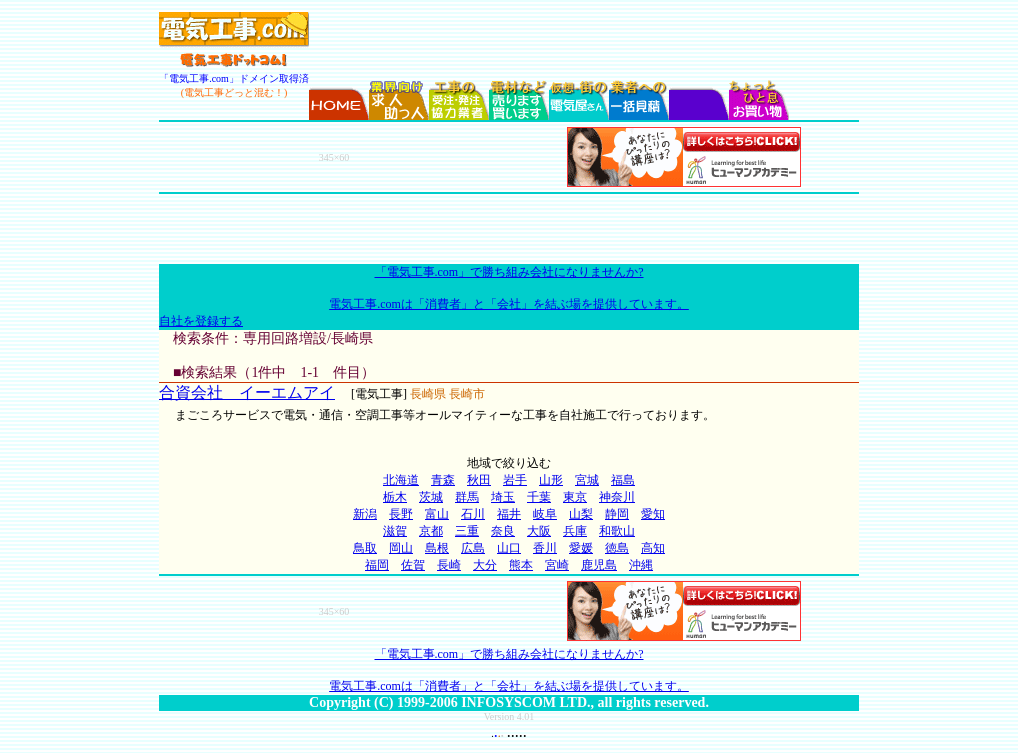 This screenshot has width=1018, height=753. What do you see at coordinates (509, 548) in the screenshot?
I see `山口` at bounding box center [509, 548].